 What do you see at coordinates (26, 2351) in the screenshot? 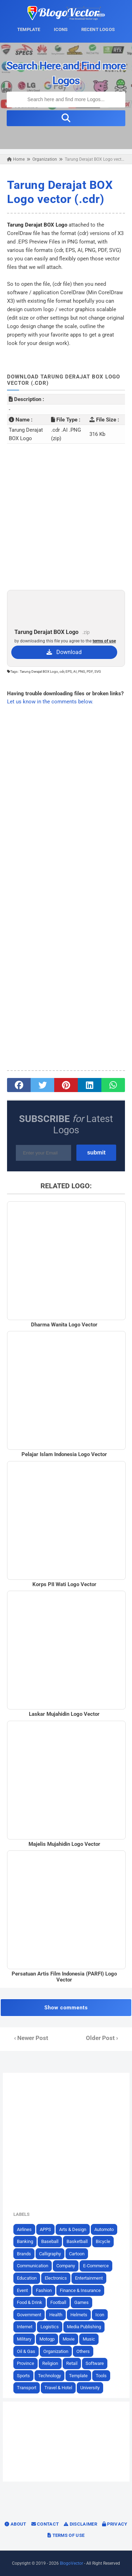
I see `Oil & Gas` at bounding box center [26, 2351].